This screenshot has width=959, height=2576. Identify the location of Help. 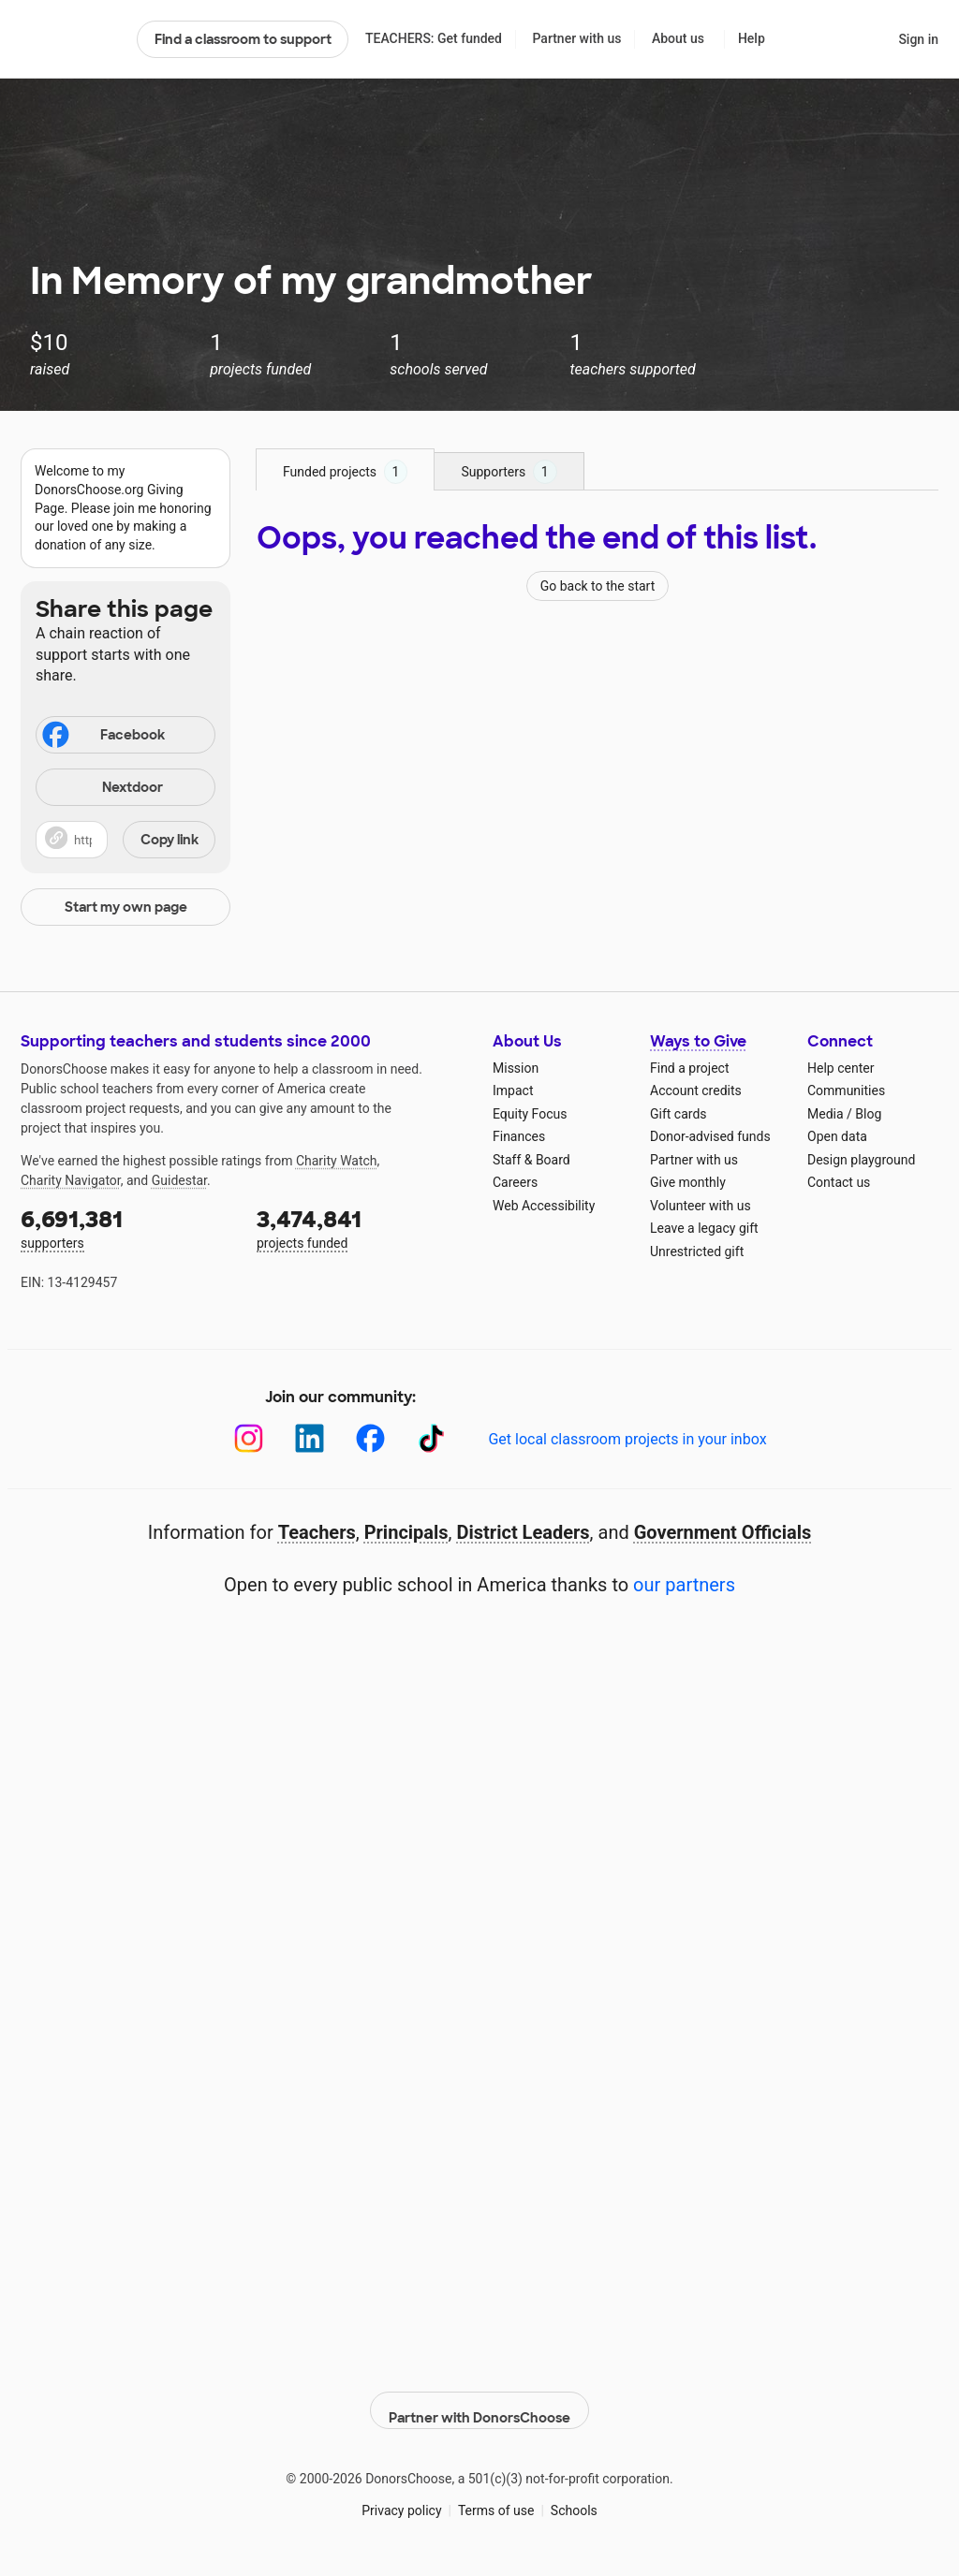
(751, 38).